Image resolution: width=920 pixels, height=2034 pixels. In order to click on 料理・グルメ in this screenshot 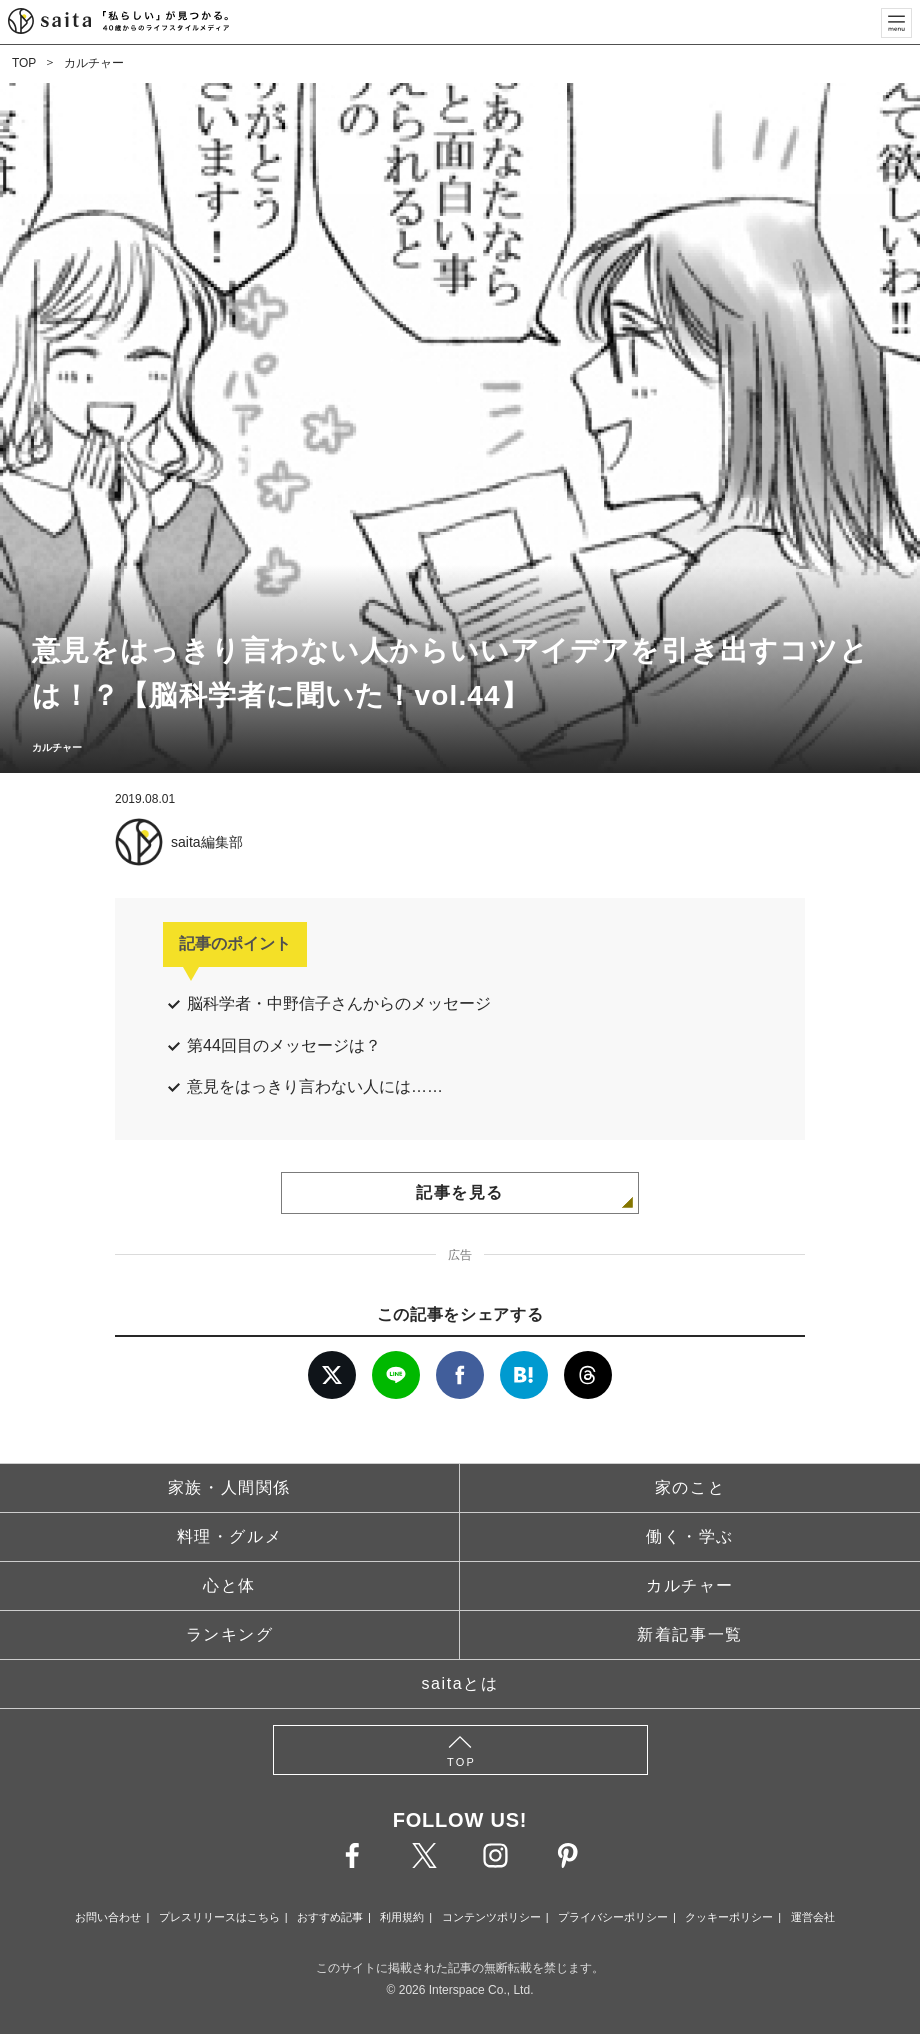, I will do `click(230, 1536)`.